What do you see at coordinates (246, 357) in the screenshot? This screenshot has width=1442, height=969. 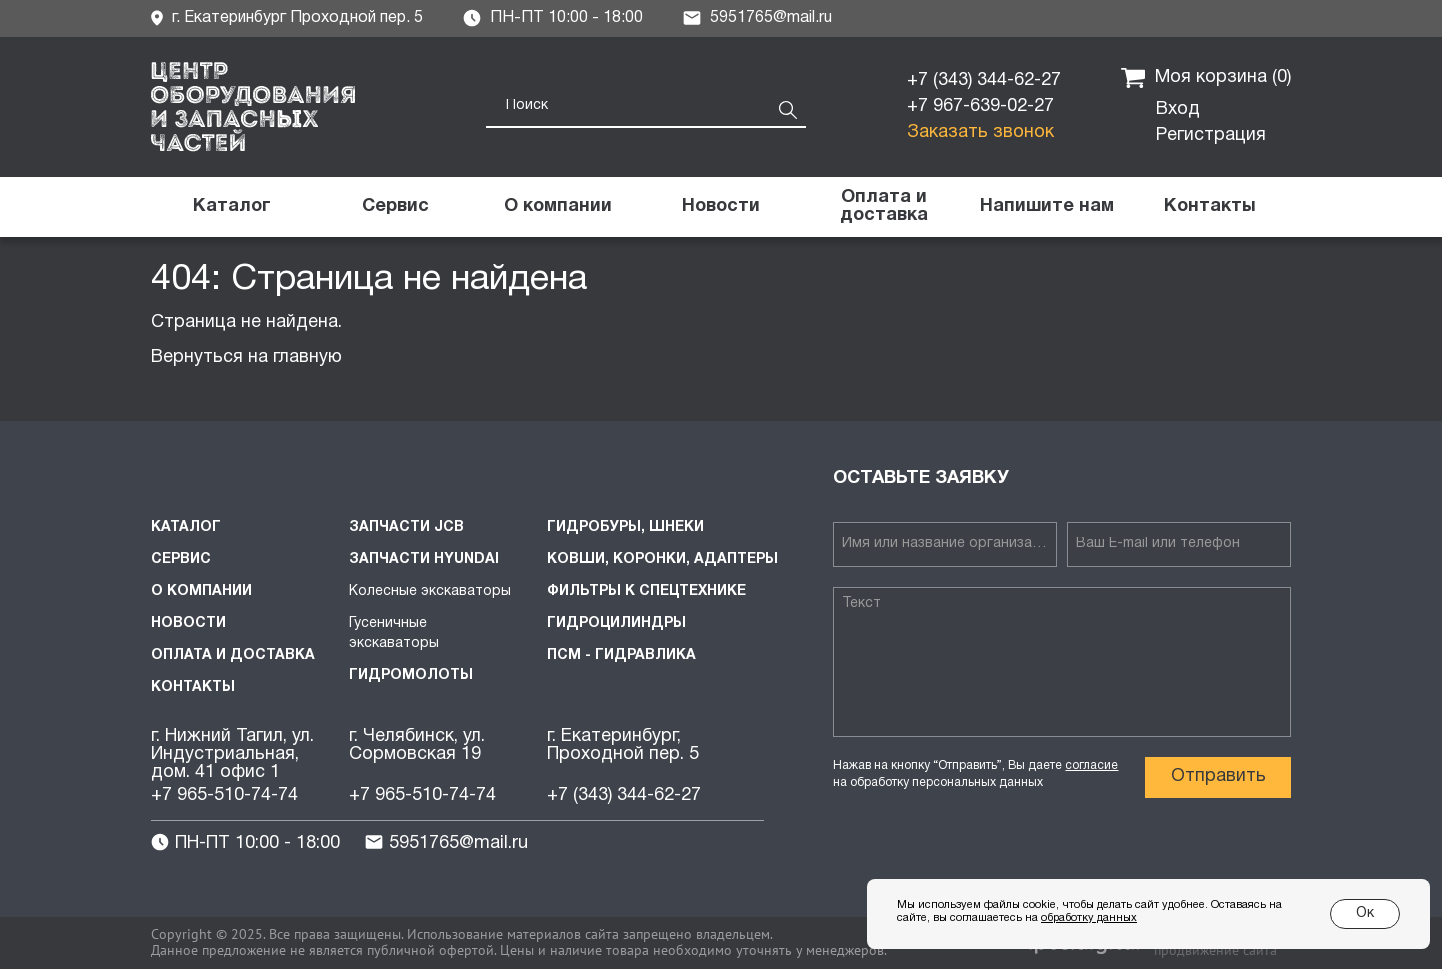 I see `Вернуться на главную` at bounding box center [246, 357].